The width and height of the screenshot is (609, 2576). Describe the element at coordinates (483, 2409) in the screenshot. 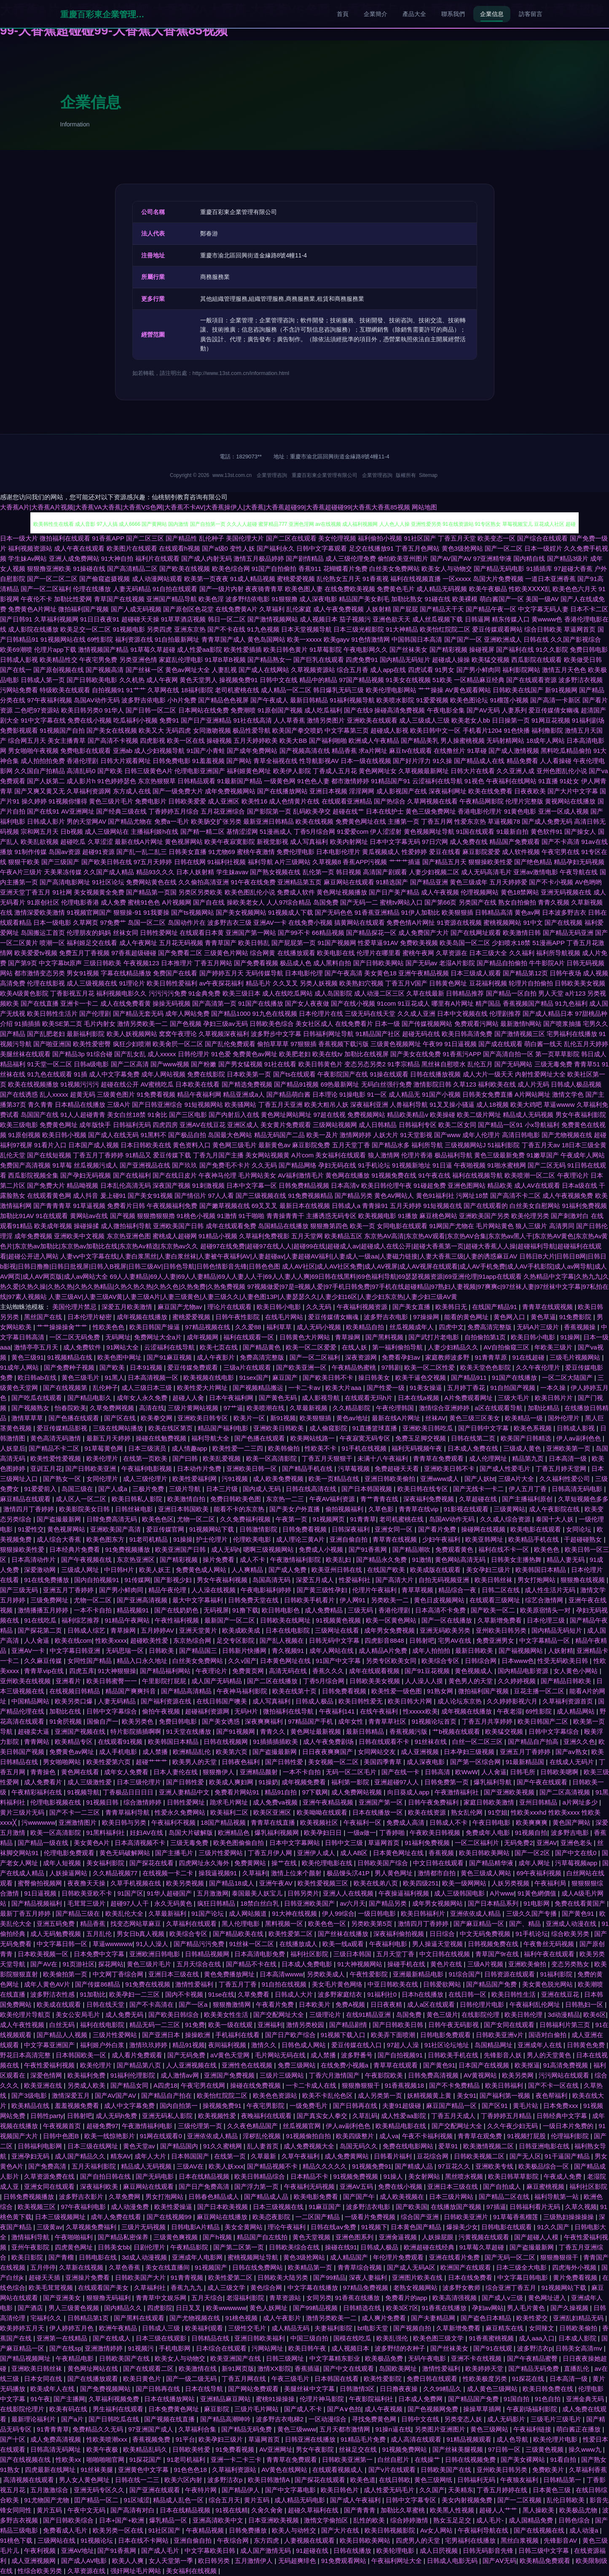

I see `操操草草插网` at that location.